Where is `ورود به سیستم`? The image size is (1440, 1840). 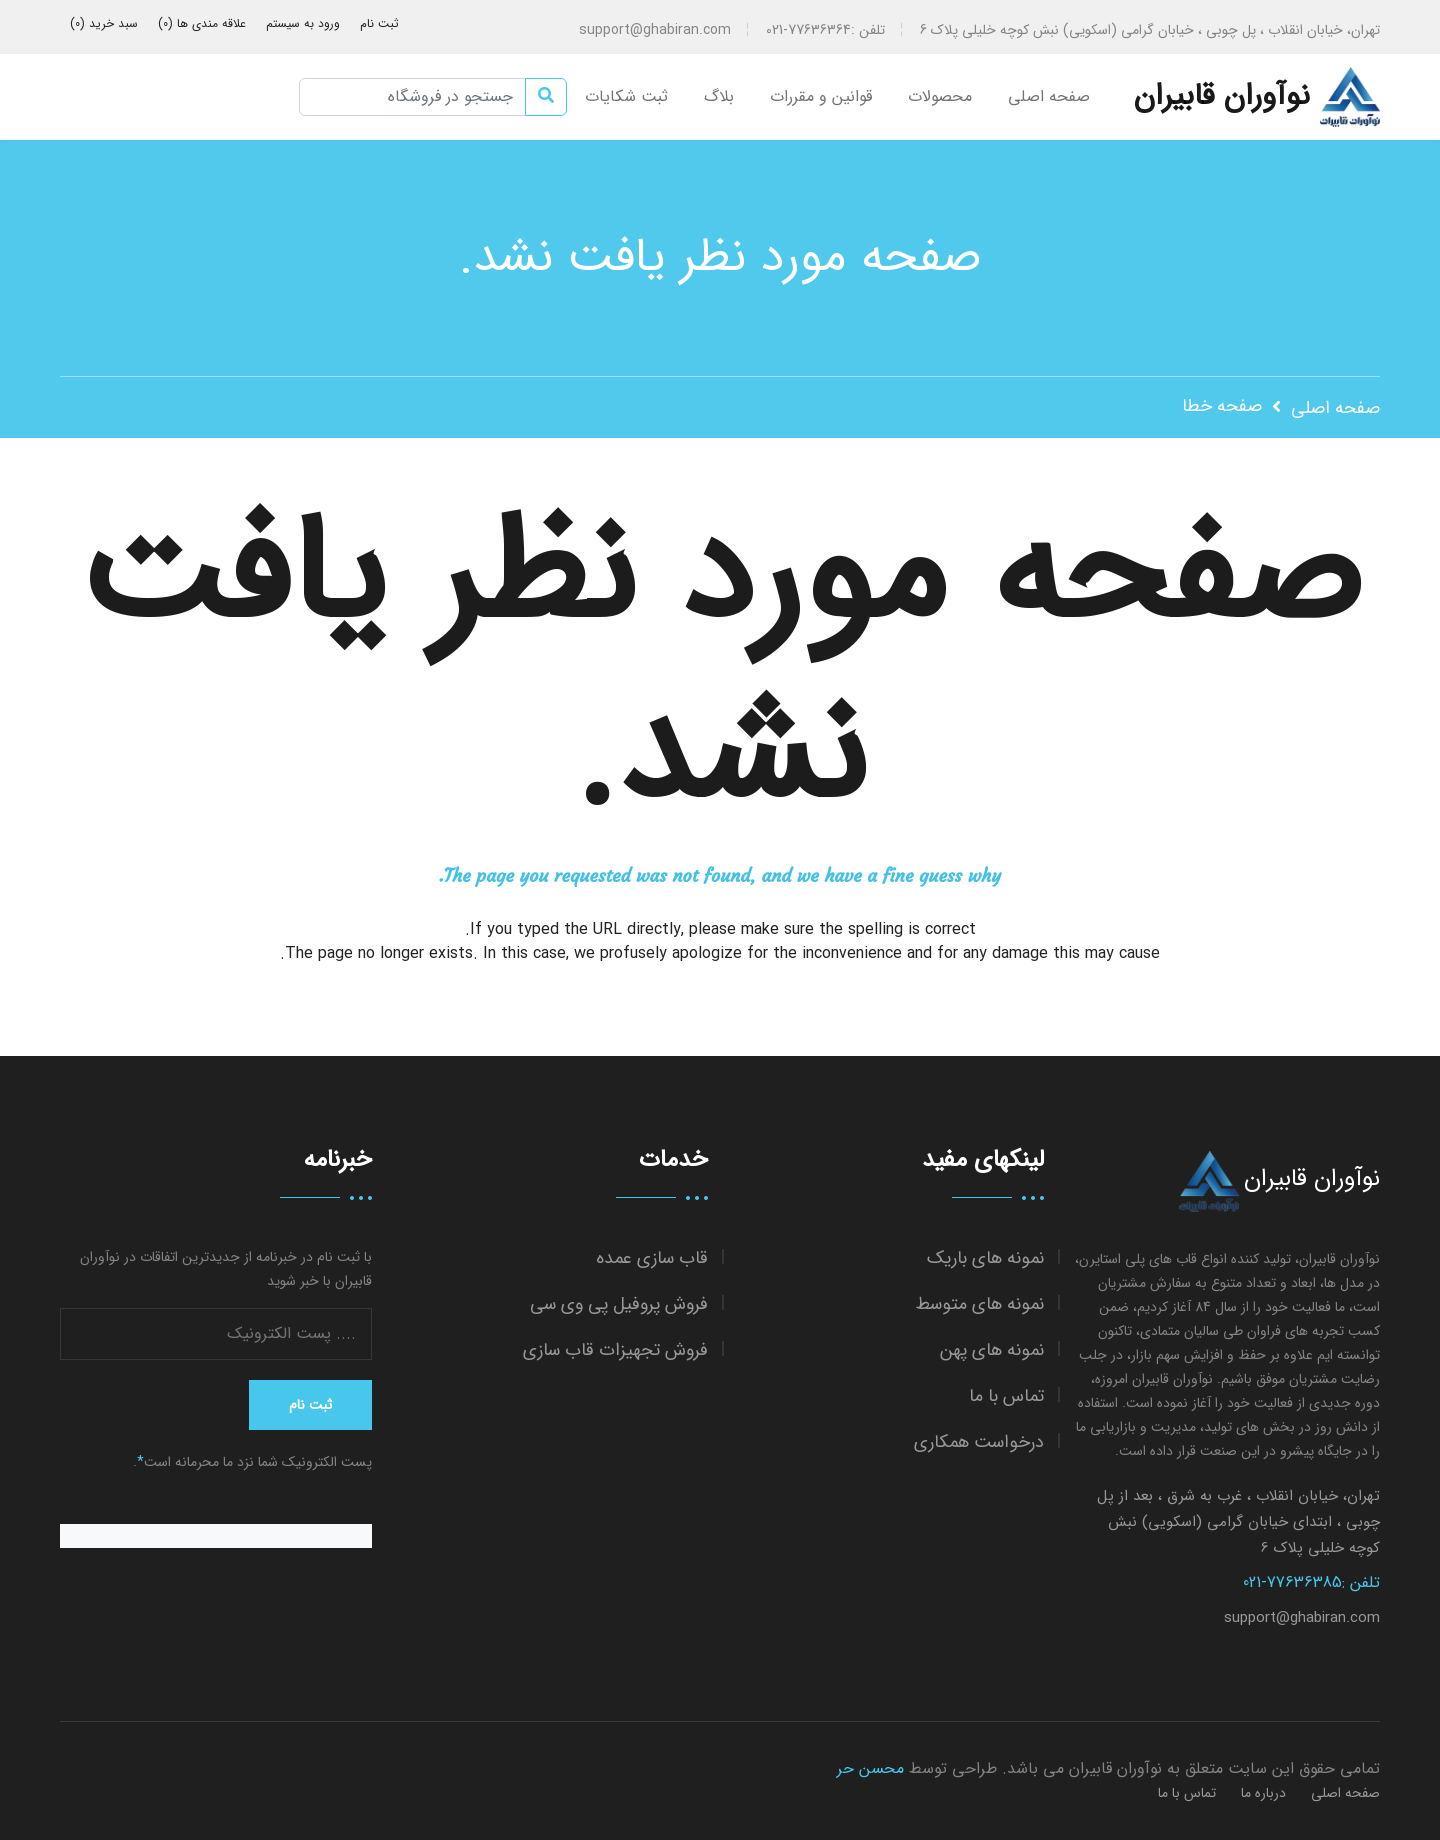 ورود به سیستم is located at coordinates (303, 23).